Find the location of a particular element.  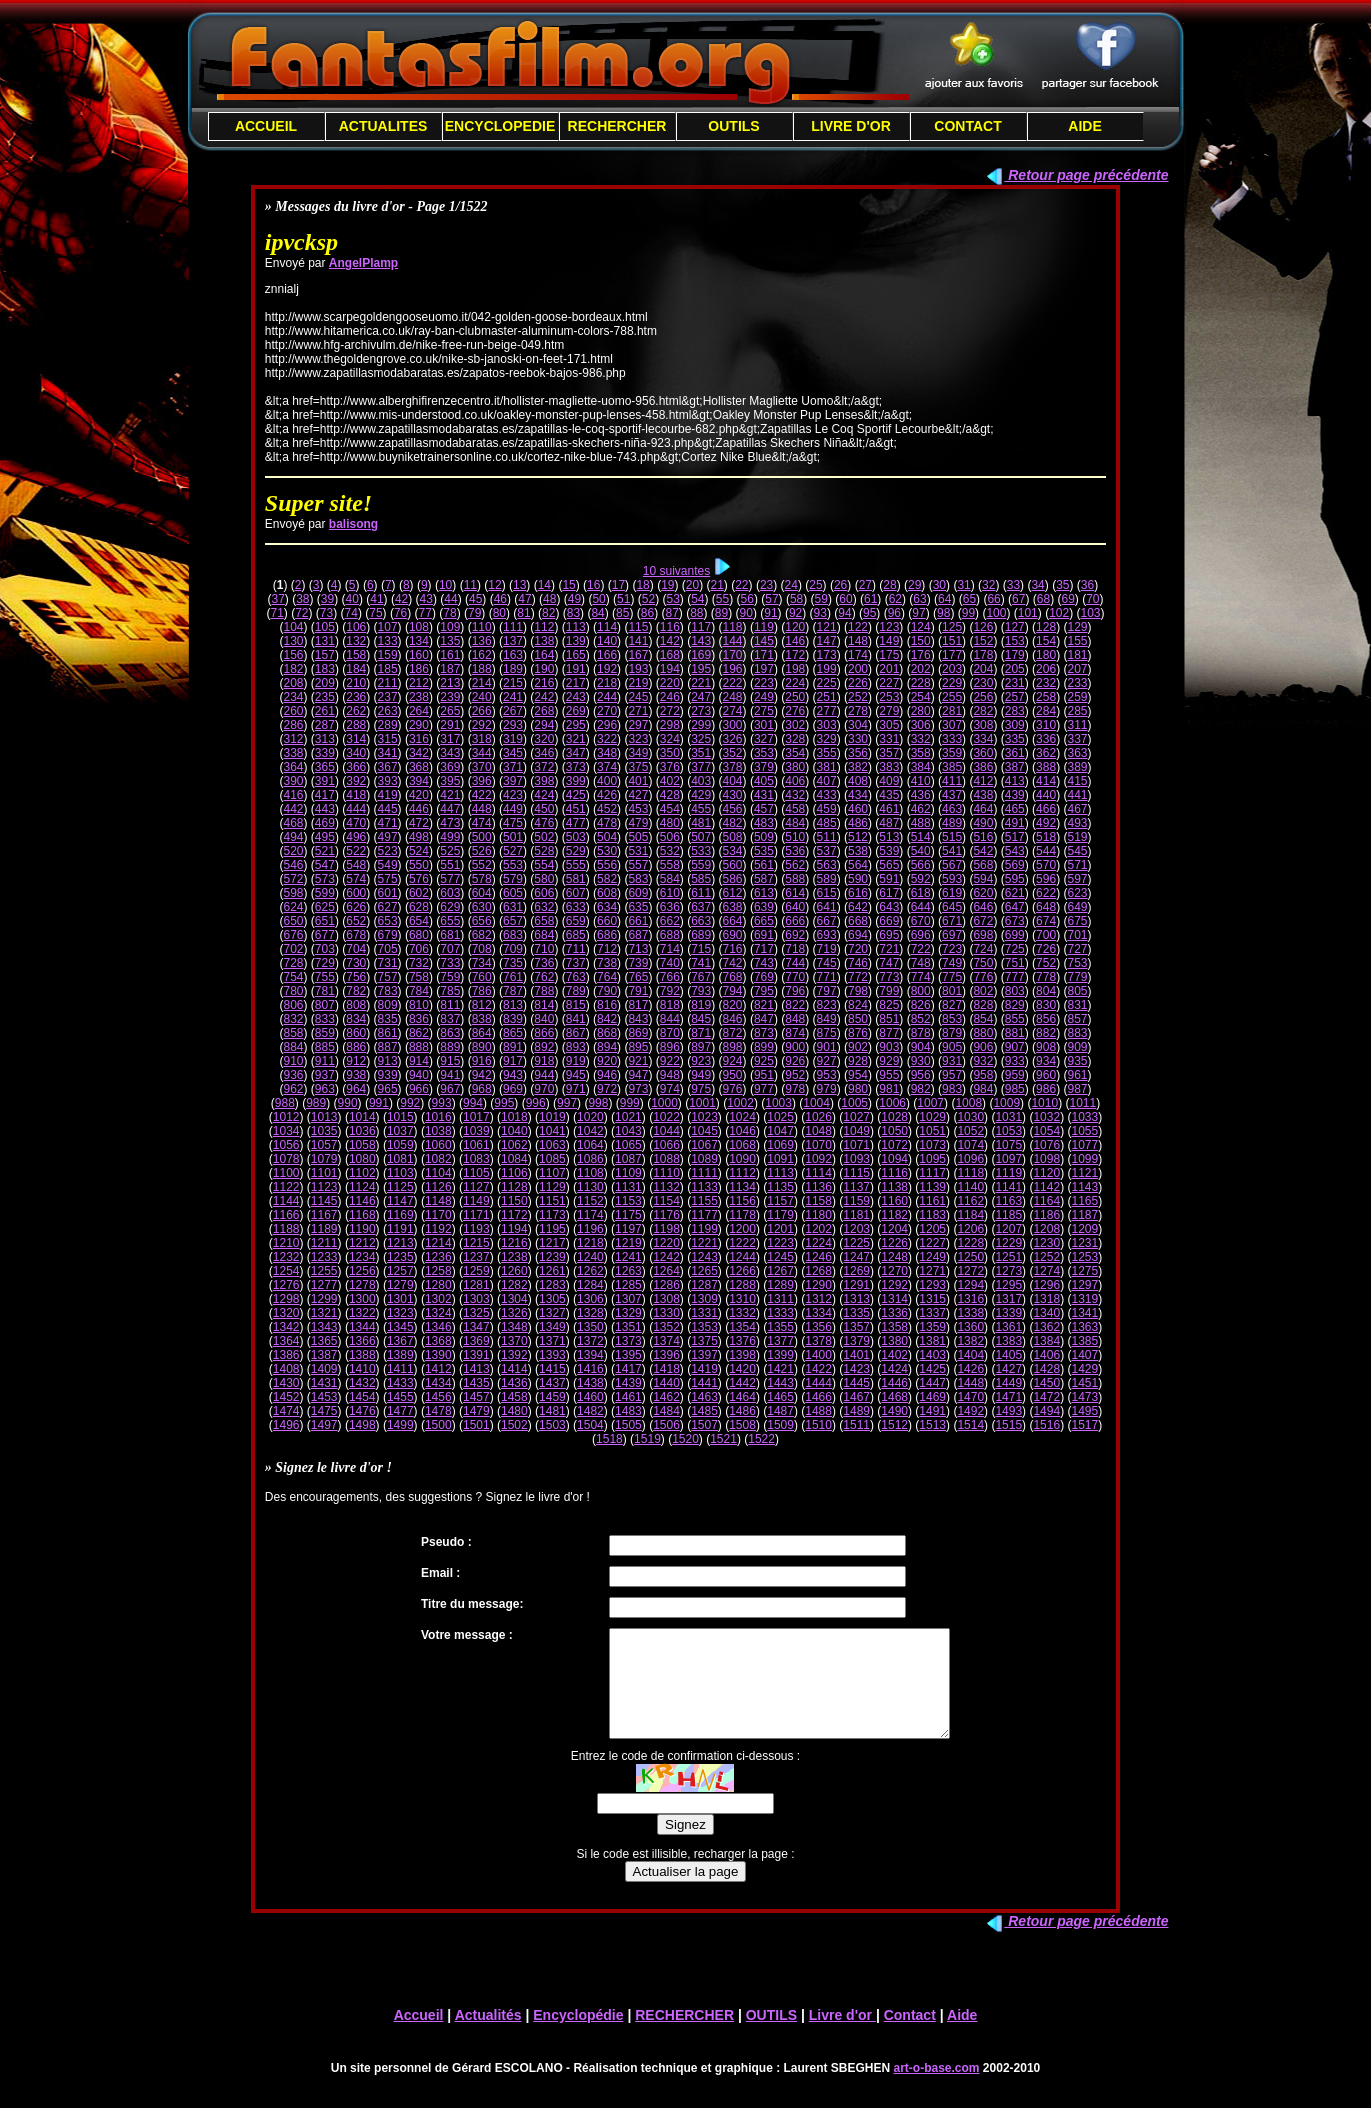

492 is located at coordinates (1046, 823).